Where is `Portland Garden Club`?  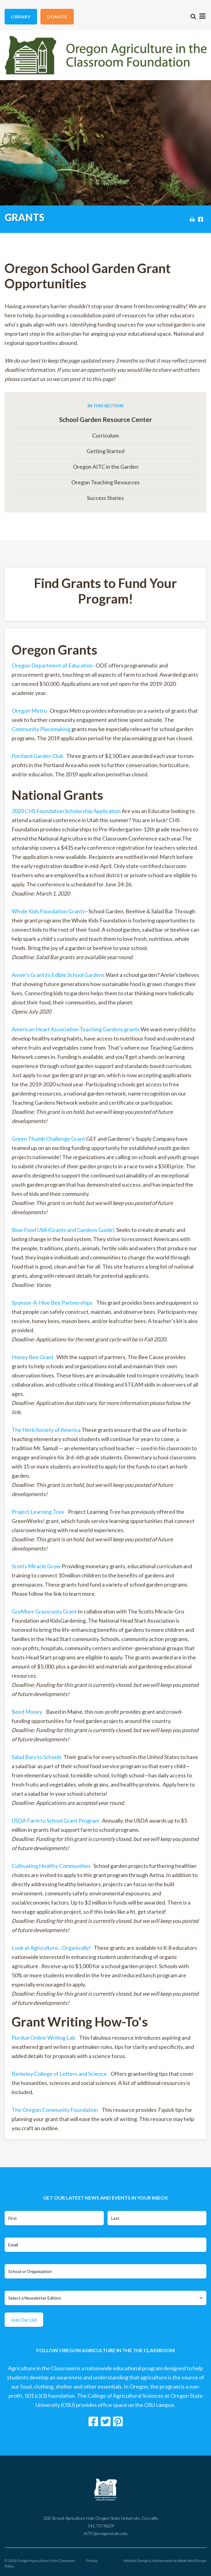 Portland Garden Club is located at coordinates (37, 755).